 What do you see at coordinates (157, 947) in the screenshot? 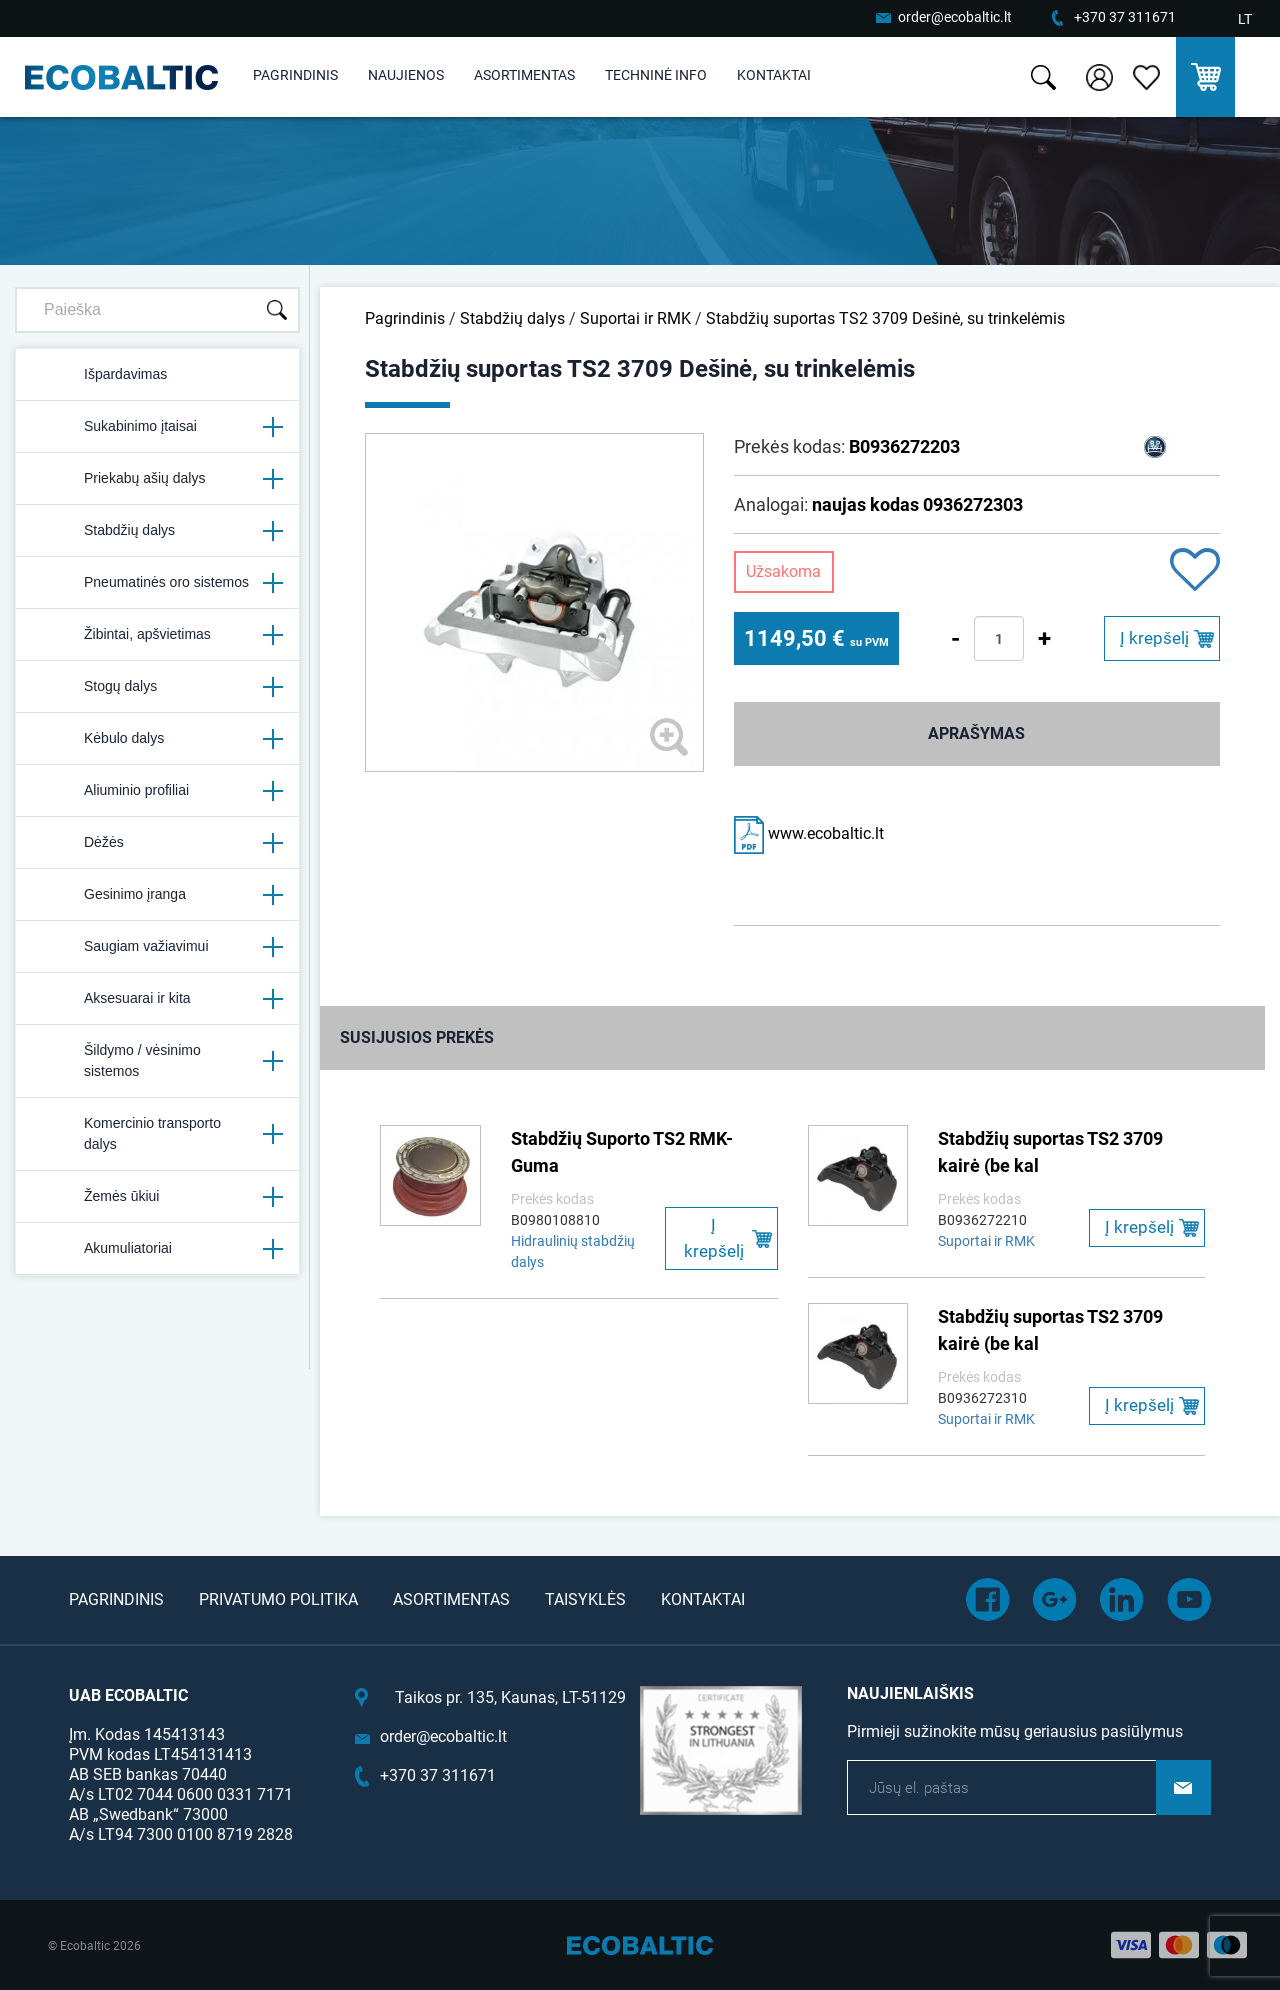
I see `Saugiam važiavimui` at bounding box center [157, 947].